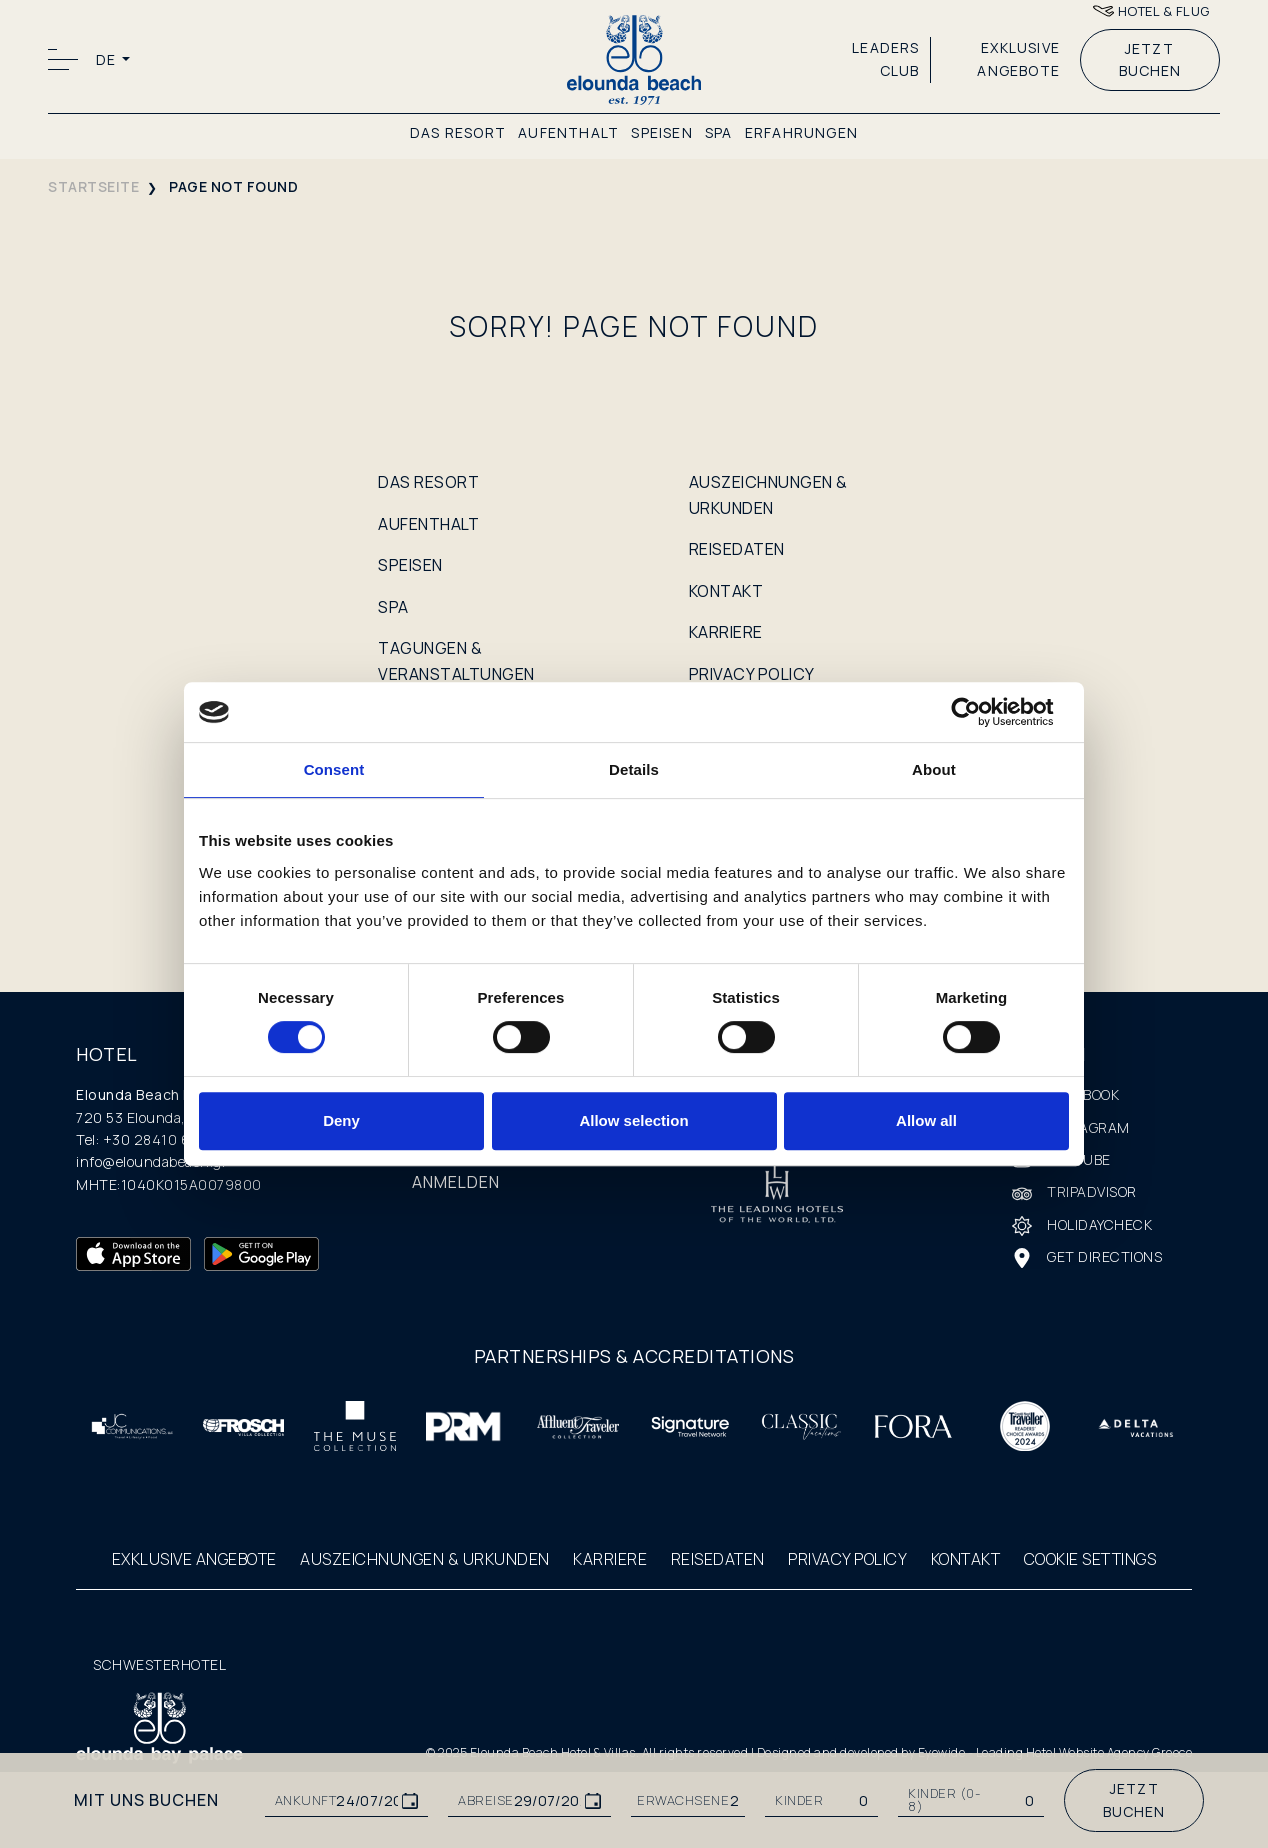 The width and height of the screenshot is (1268, 1848). What do you see at coordinates (425, 1559) in the screenshot?
I see `AUSZEICHNUNGEN & URKUNDEN` at bounding box center [425, 1559].